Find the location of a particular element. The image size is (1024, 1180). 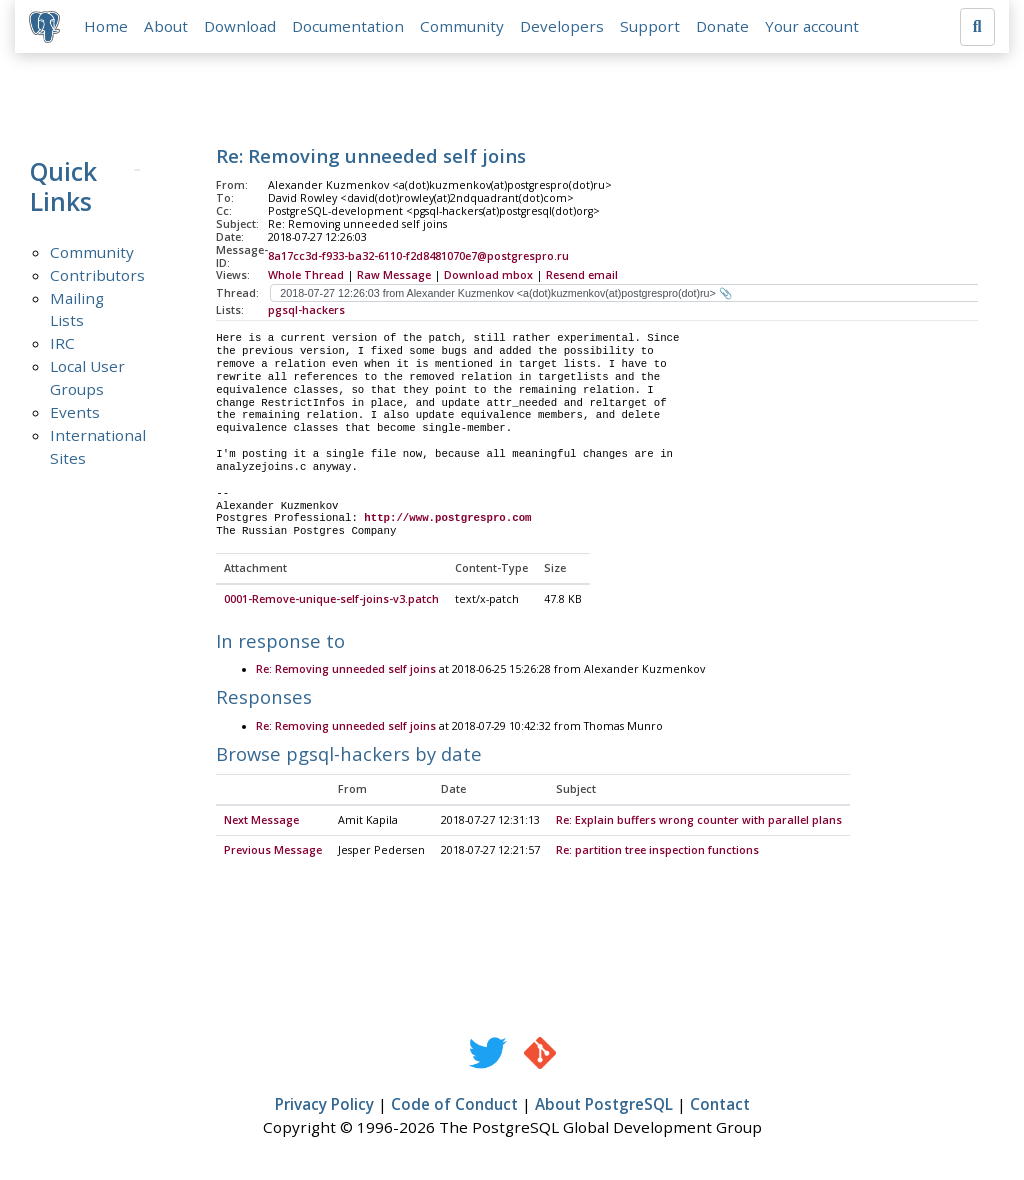

0001-Remove-unique-self-joins-v3.patch is located at coordinates (331, 602).